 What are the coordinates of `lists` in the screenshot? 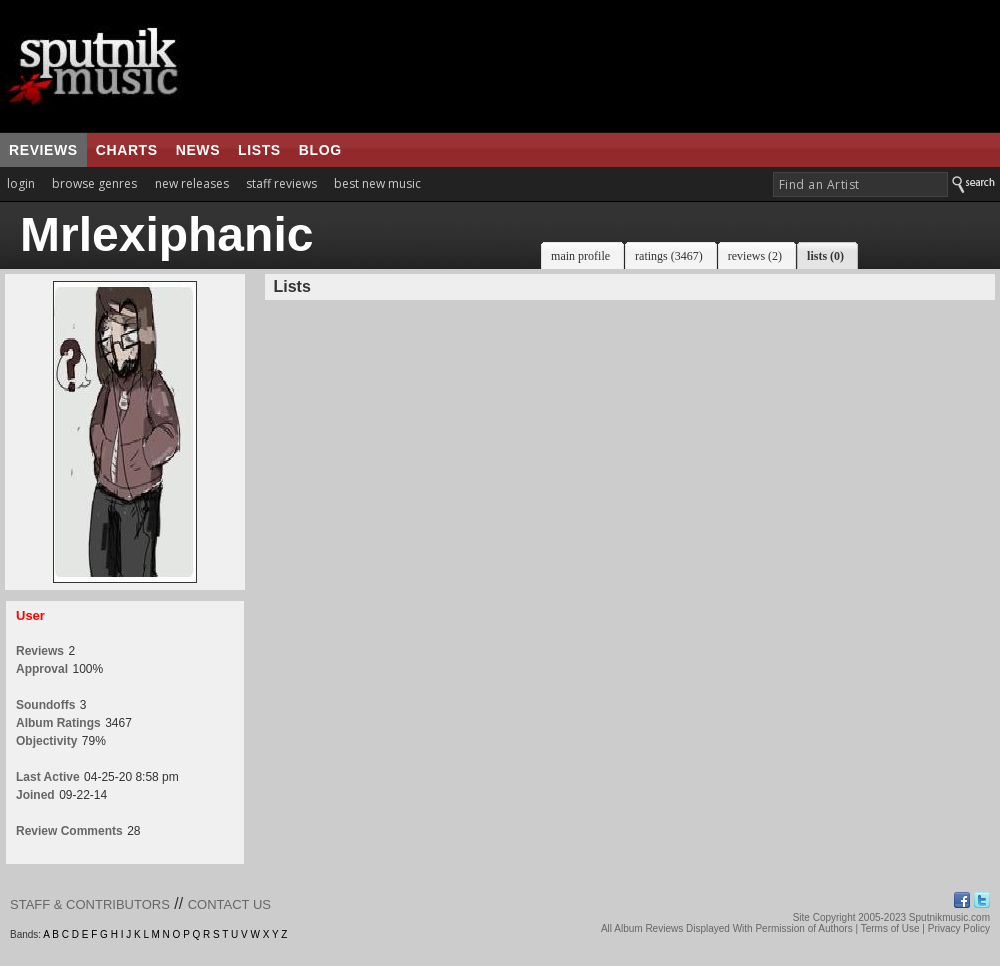 It's located at (259, 150).